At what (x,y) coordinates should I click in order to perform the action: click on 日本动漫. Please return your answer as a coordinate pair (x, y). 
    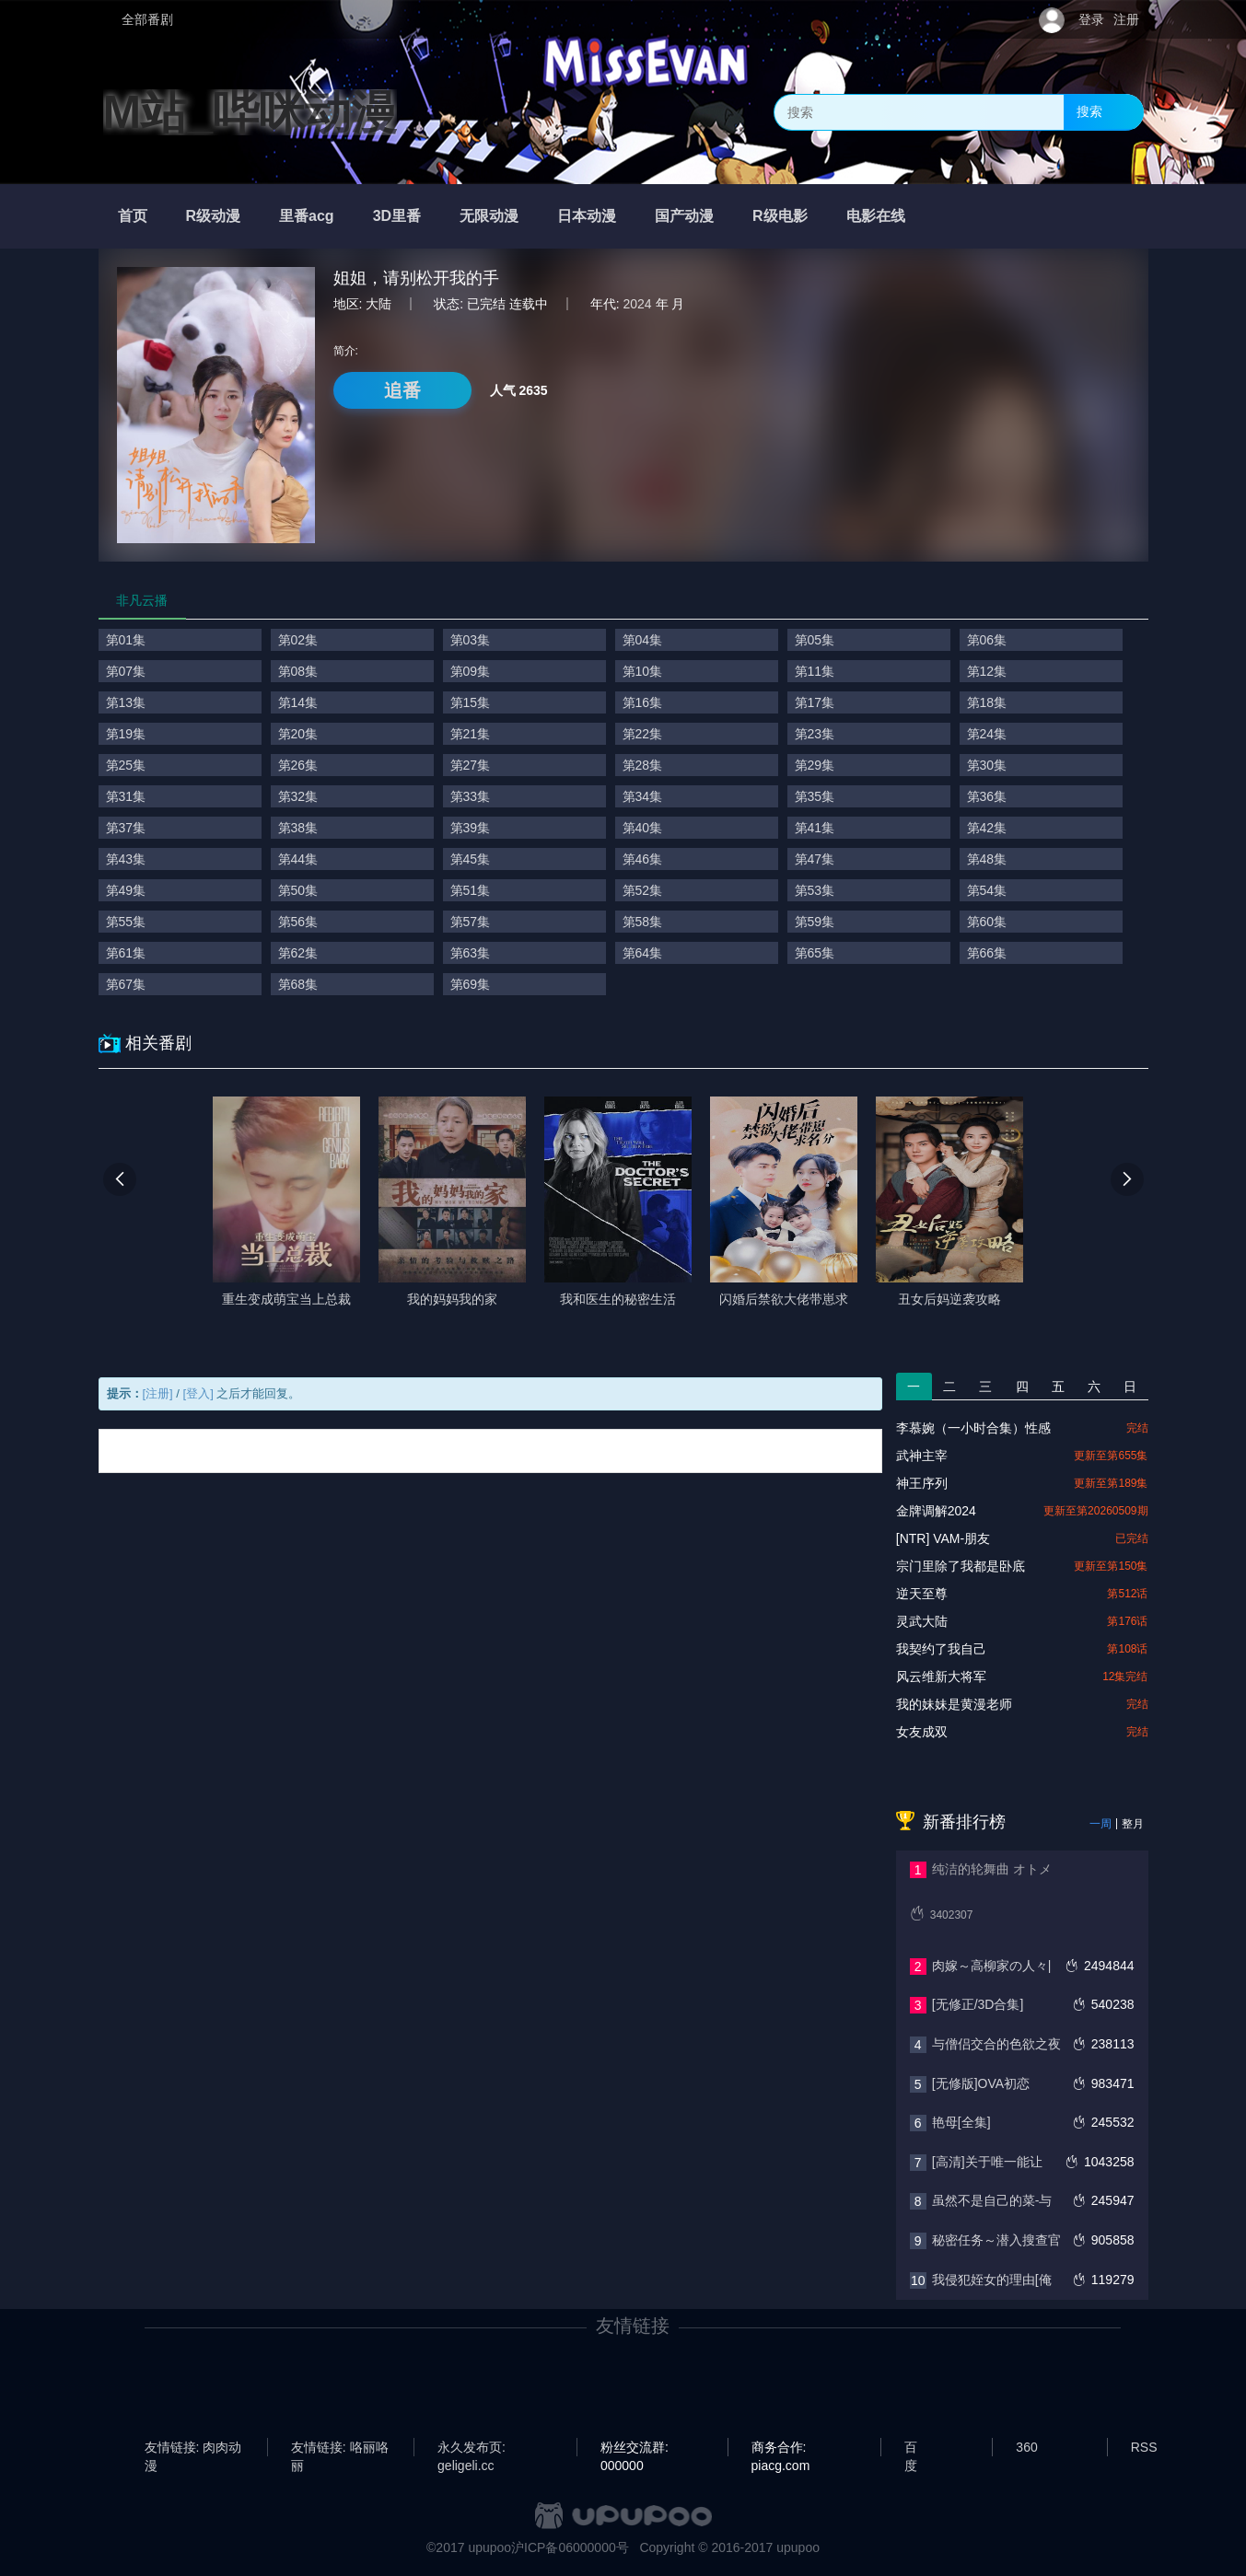
    Looking at the image, I should click on (586, 216).